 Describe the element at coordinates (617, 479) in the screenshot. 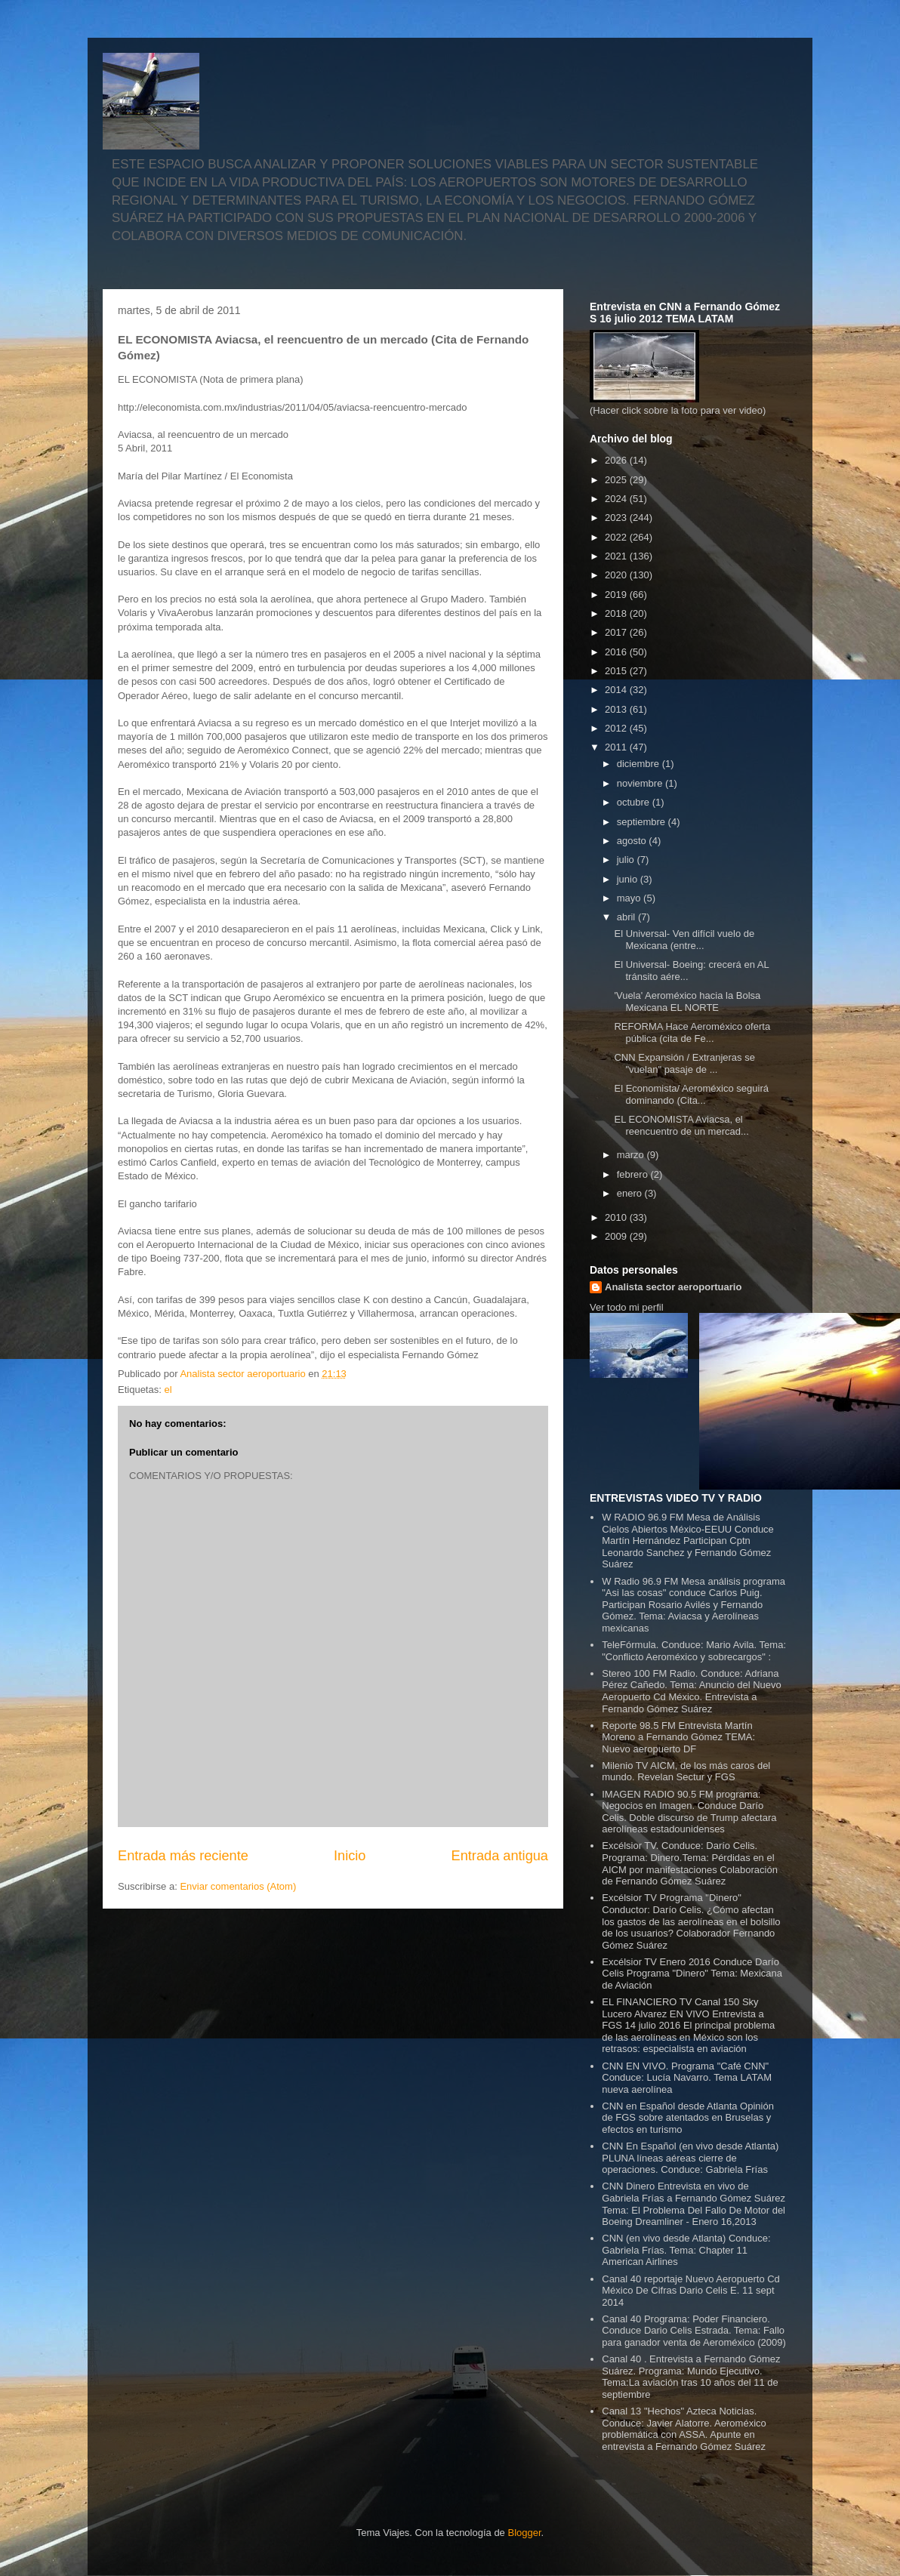

I see `2025` at that location.